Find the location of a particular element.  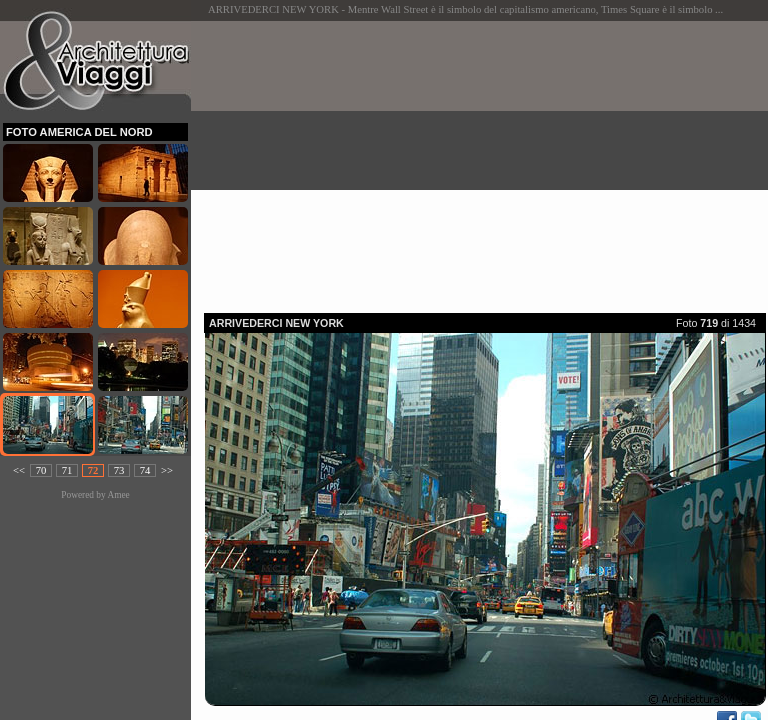

73 is located at coordinates (119, 470).